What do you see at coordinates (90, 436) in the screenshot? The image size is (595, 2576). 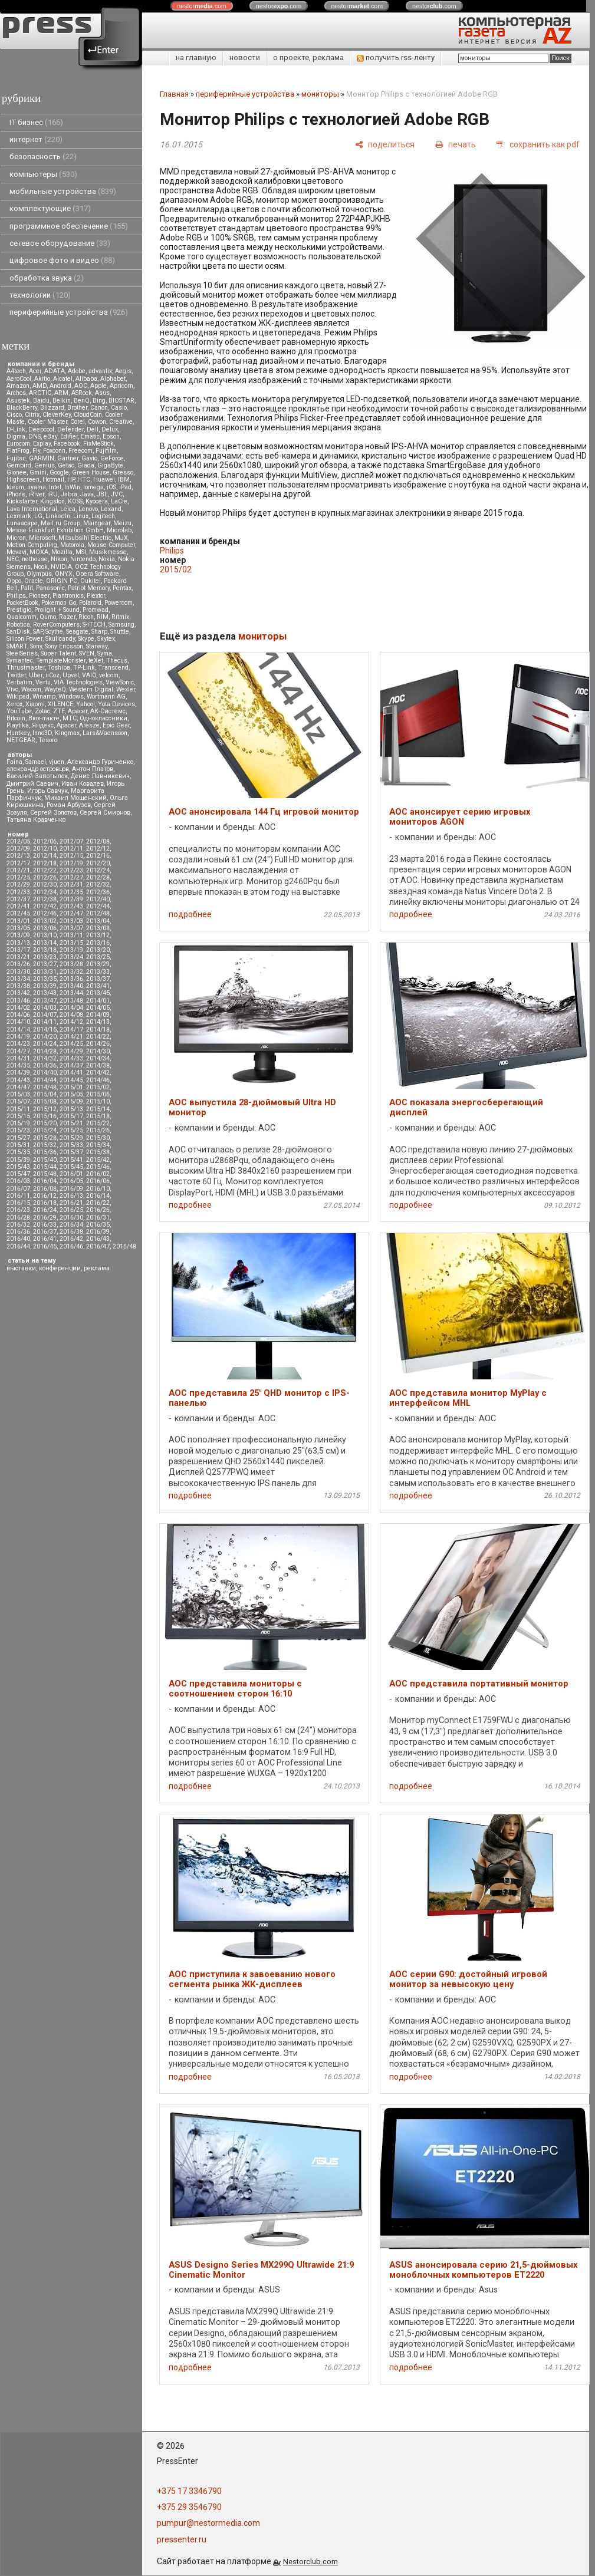 I see `Ematic` at bounding box center [90, 436].